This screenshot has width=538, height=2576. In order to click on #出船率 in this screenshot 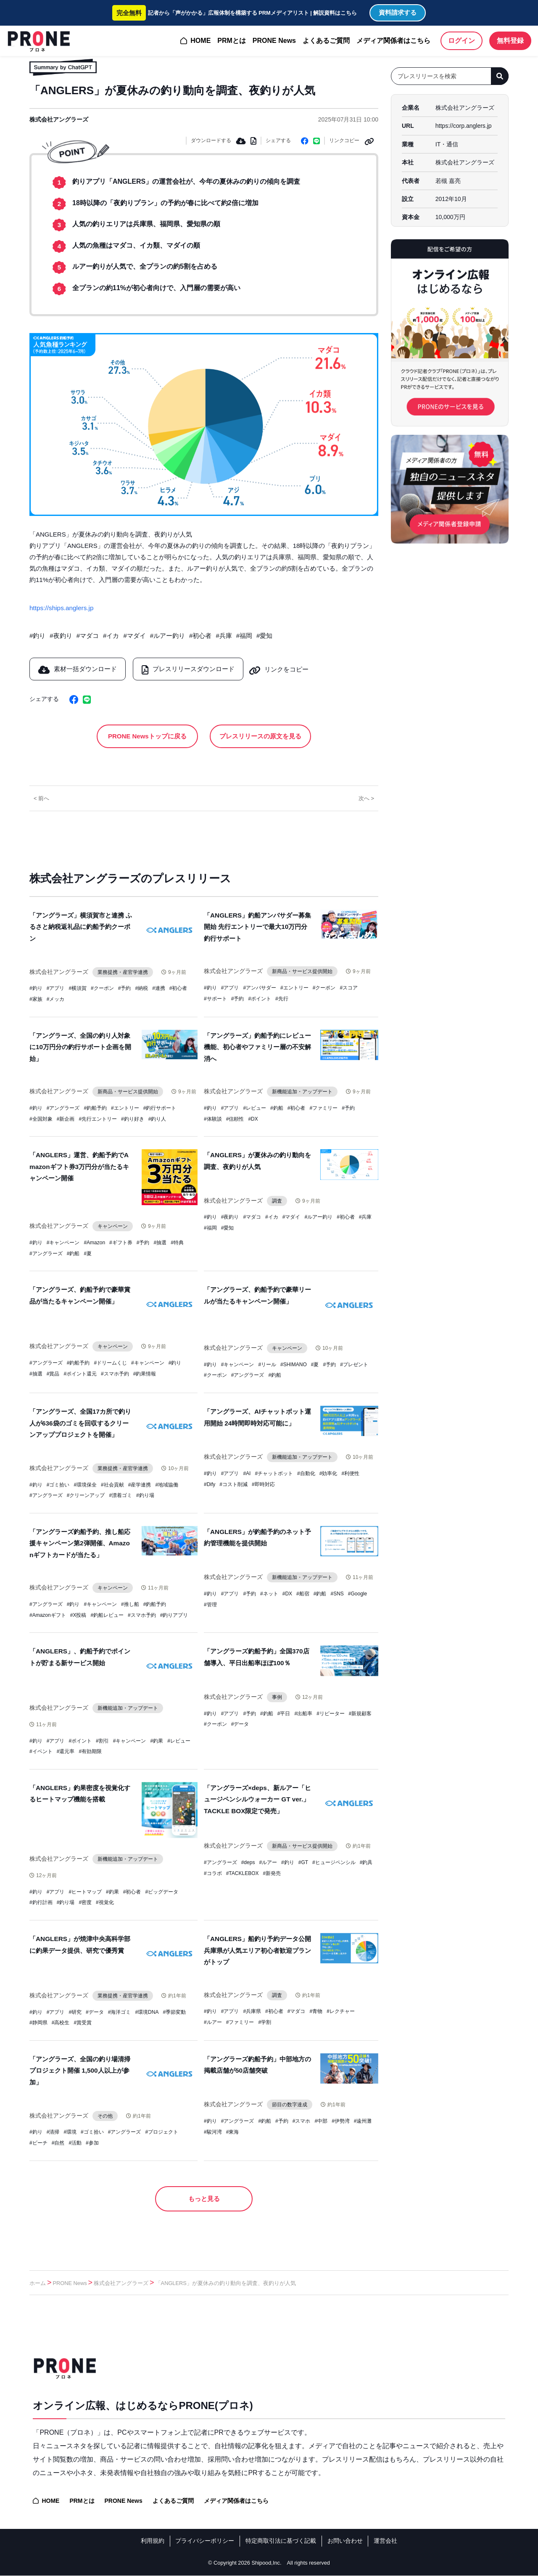, I will do `click(303, 1712)`.